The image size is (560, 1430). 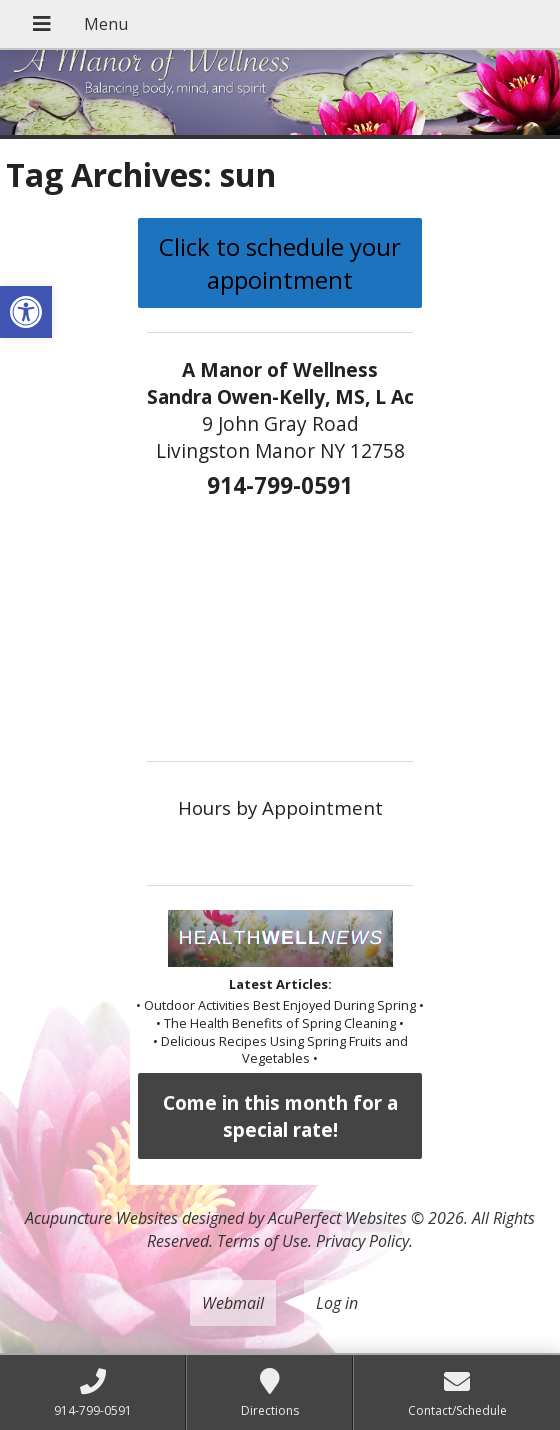 I want to click on Terms of Use, so click(x=262, y=1241).